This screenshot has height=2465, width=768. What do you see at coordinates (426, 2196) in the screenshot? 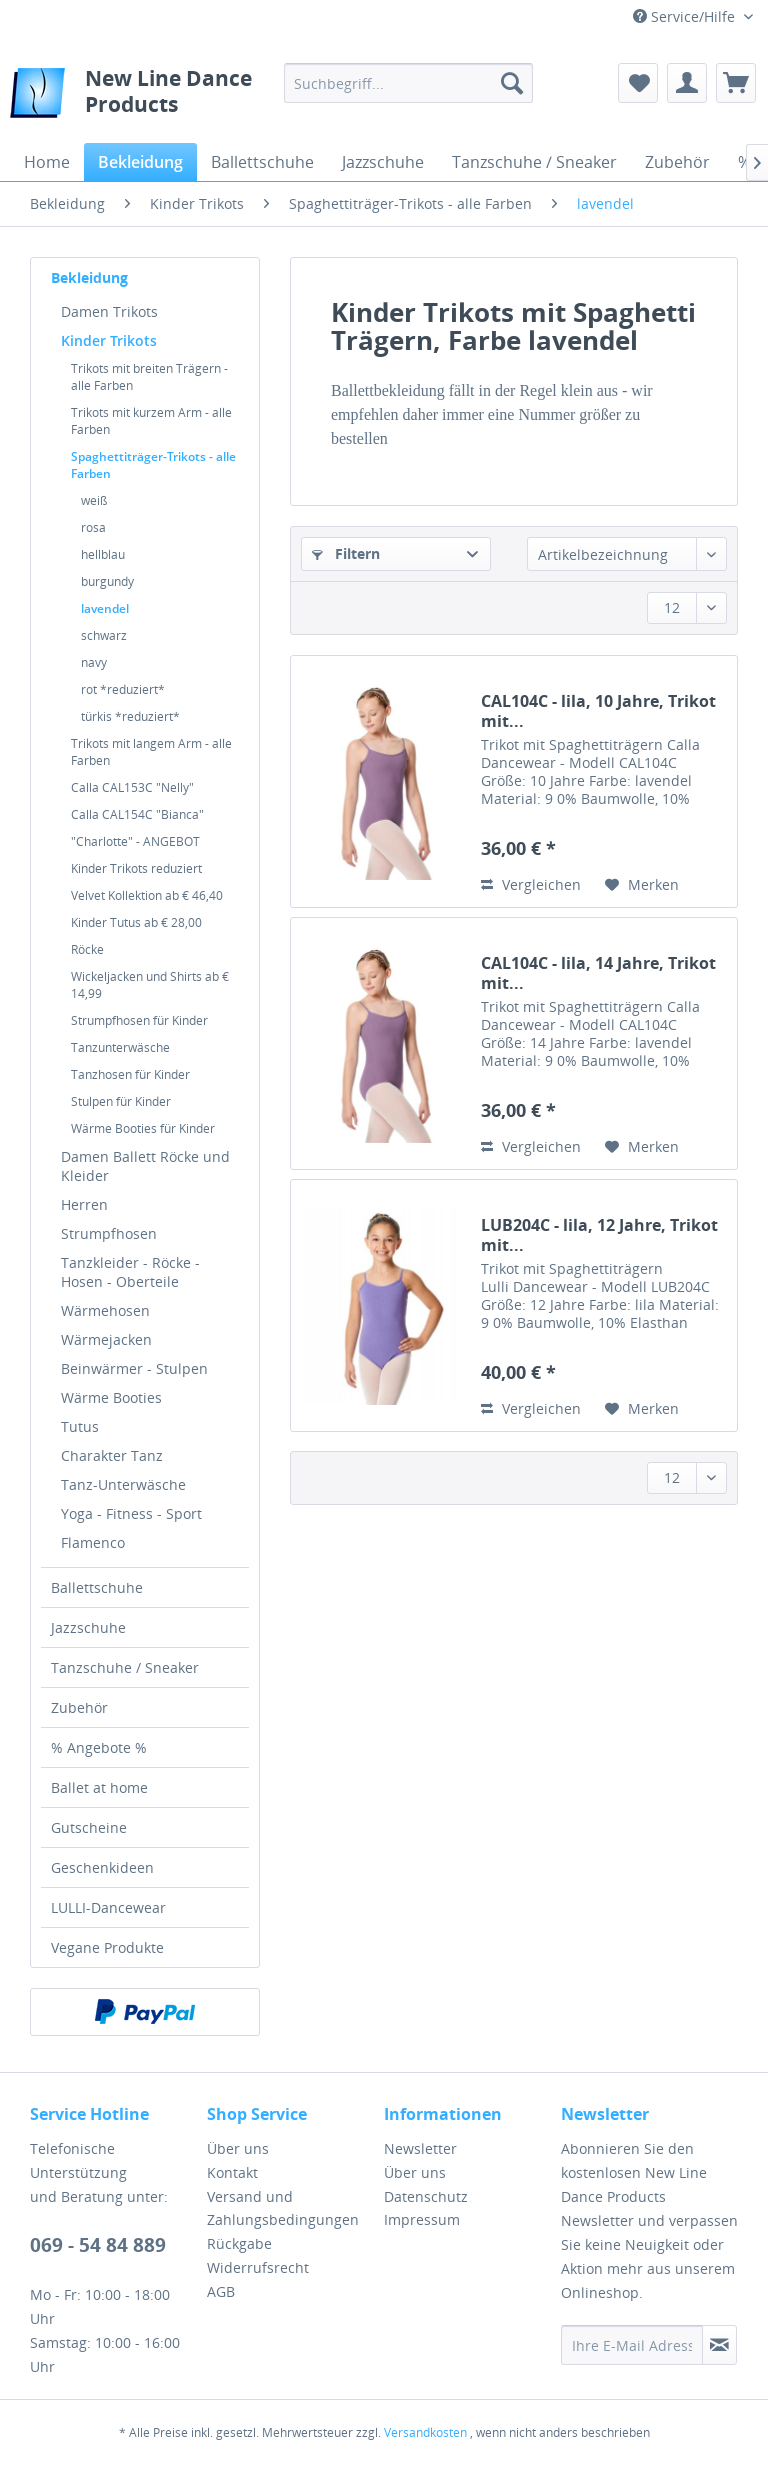
I see `Datenschutz` at bounding box center [426, 2196].